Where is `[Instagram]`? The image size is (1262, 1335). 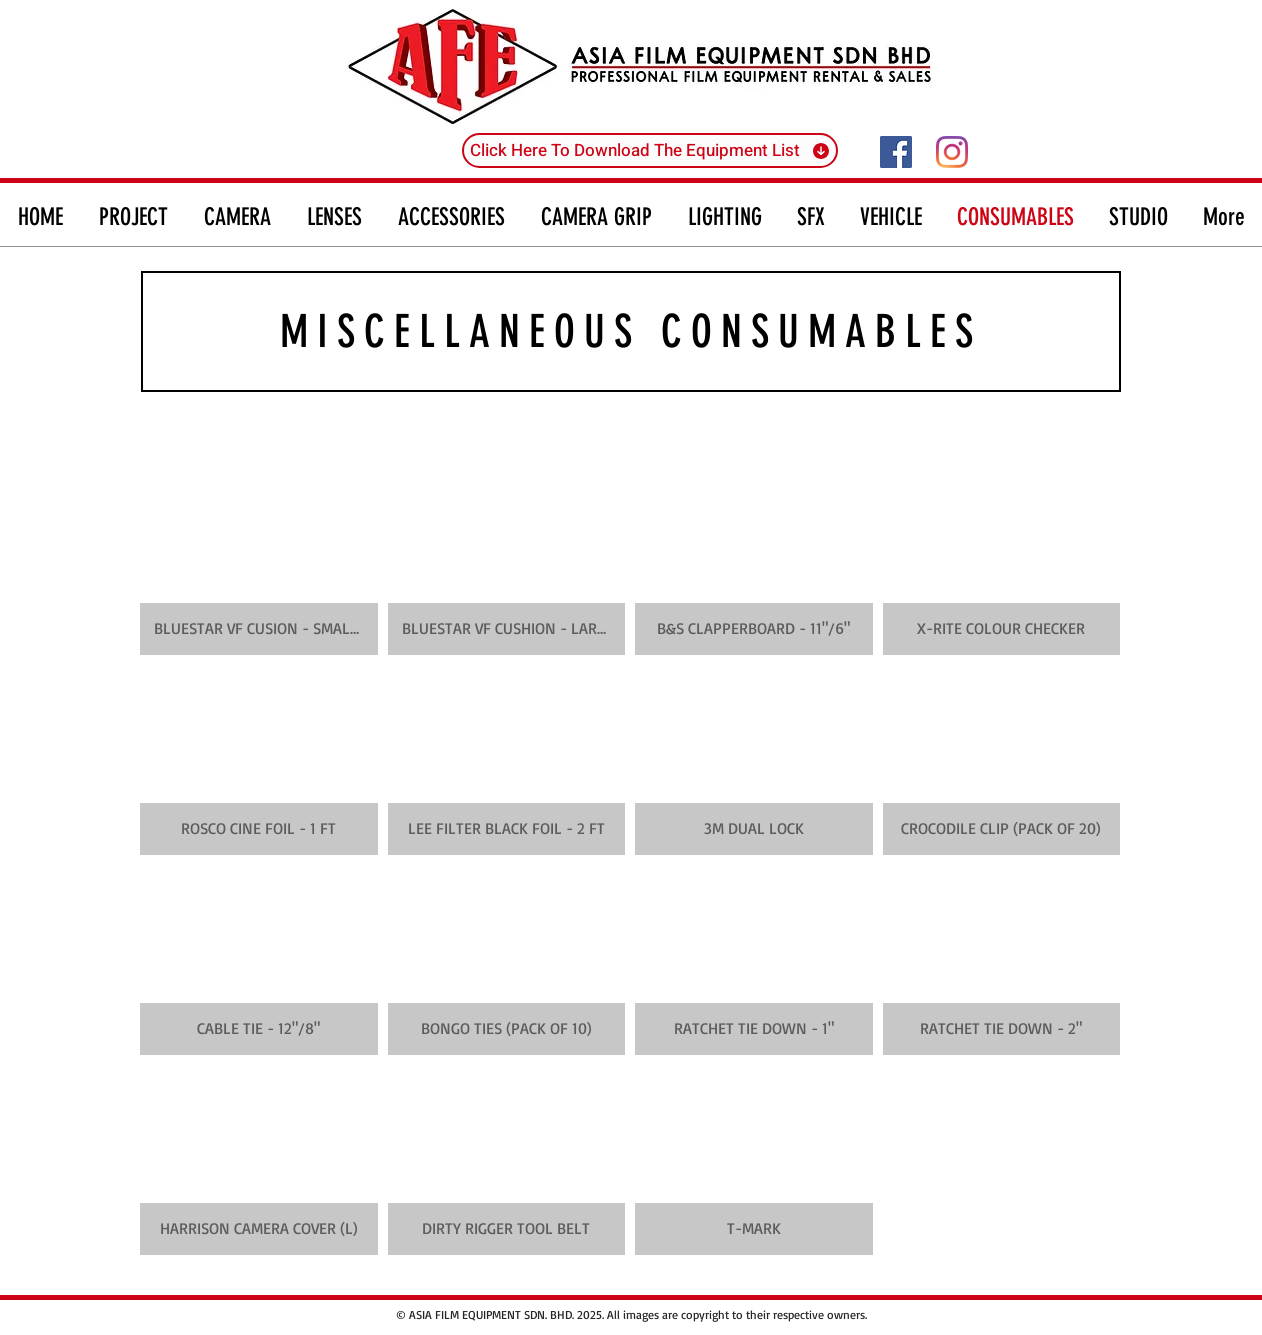
[Instagram] is located at coordinates (952, 152).